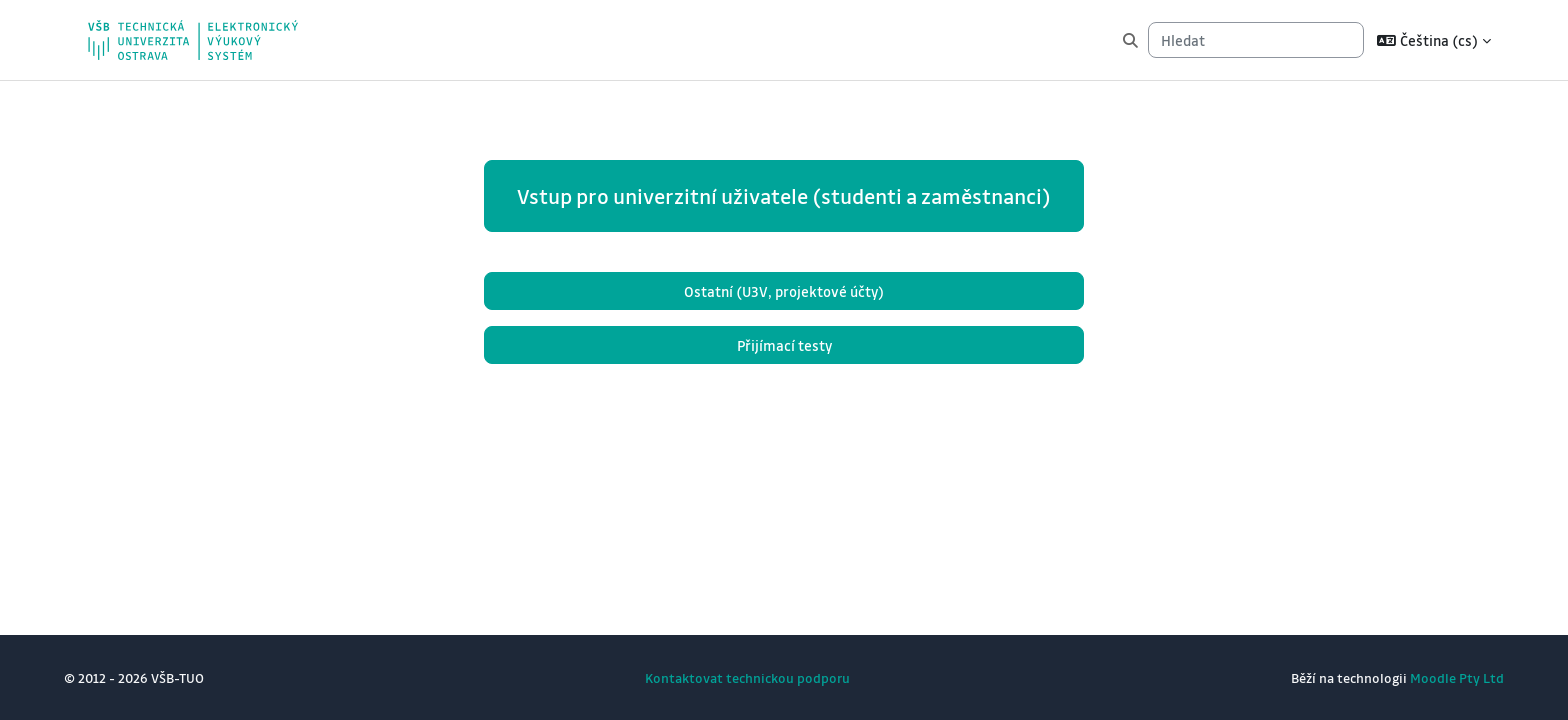 The image size is (1568, 720). What do you see at coordinates (1457, 677) in the screenshot?
I see `Moodle Pty Ltd` at bounding box center [1457, 677].